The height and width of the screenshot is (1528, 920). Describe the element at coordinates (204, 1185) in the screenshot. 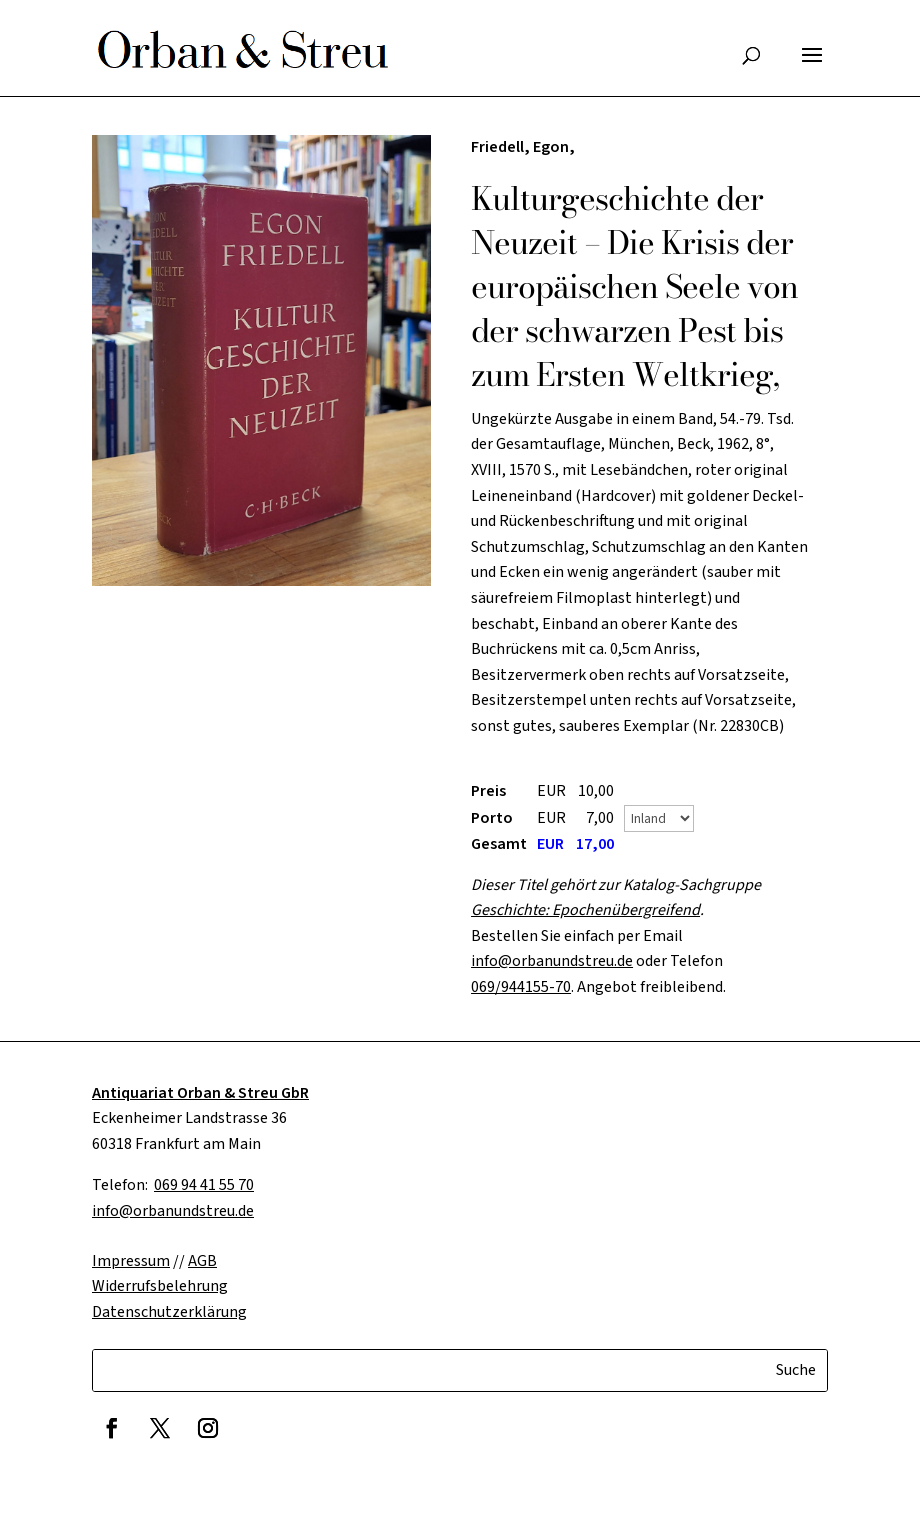

I see `069 94 41 55 70` at that location.